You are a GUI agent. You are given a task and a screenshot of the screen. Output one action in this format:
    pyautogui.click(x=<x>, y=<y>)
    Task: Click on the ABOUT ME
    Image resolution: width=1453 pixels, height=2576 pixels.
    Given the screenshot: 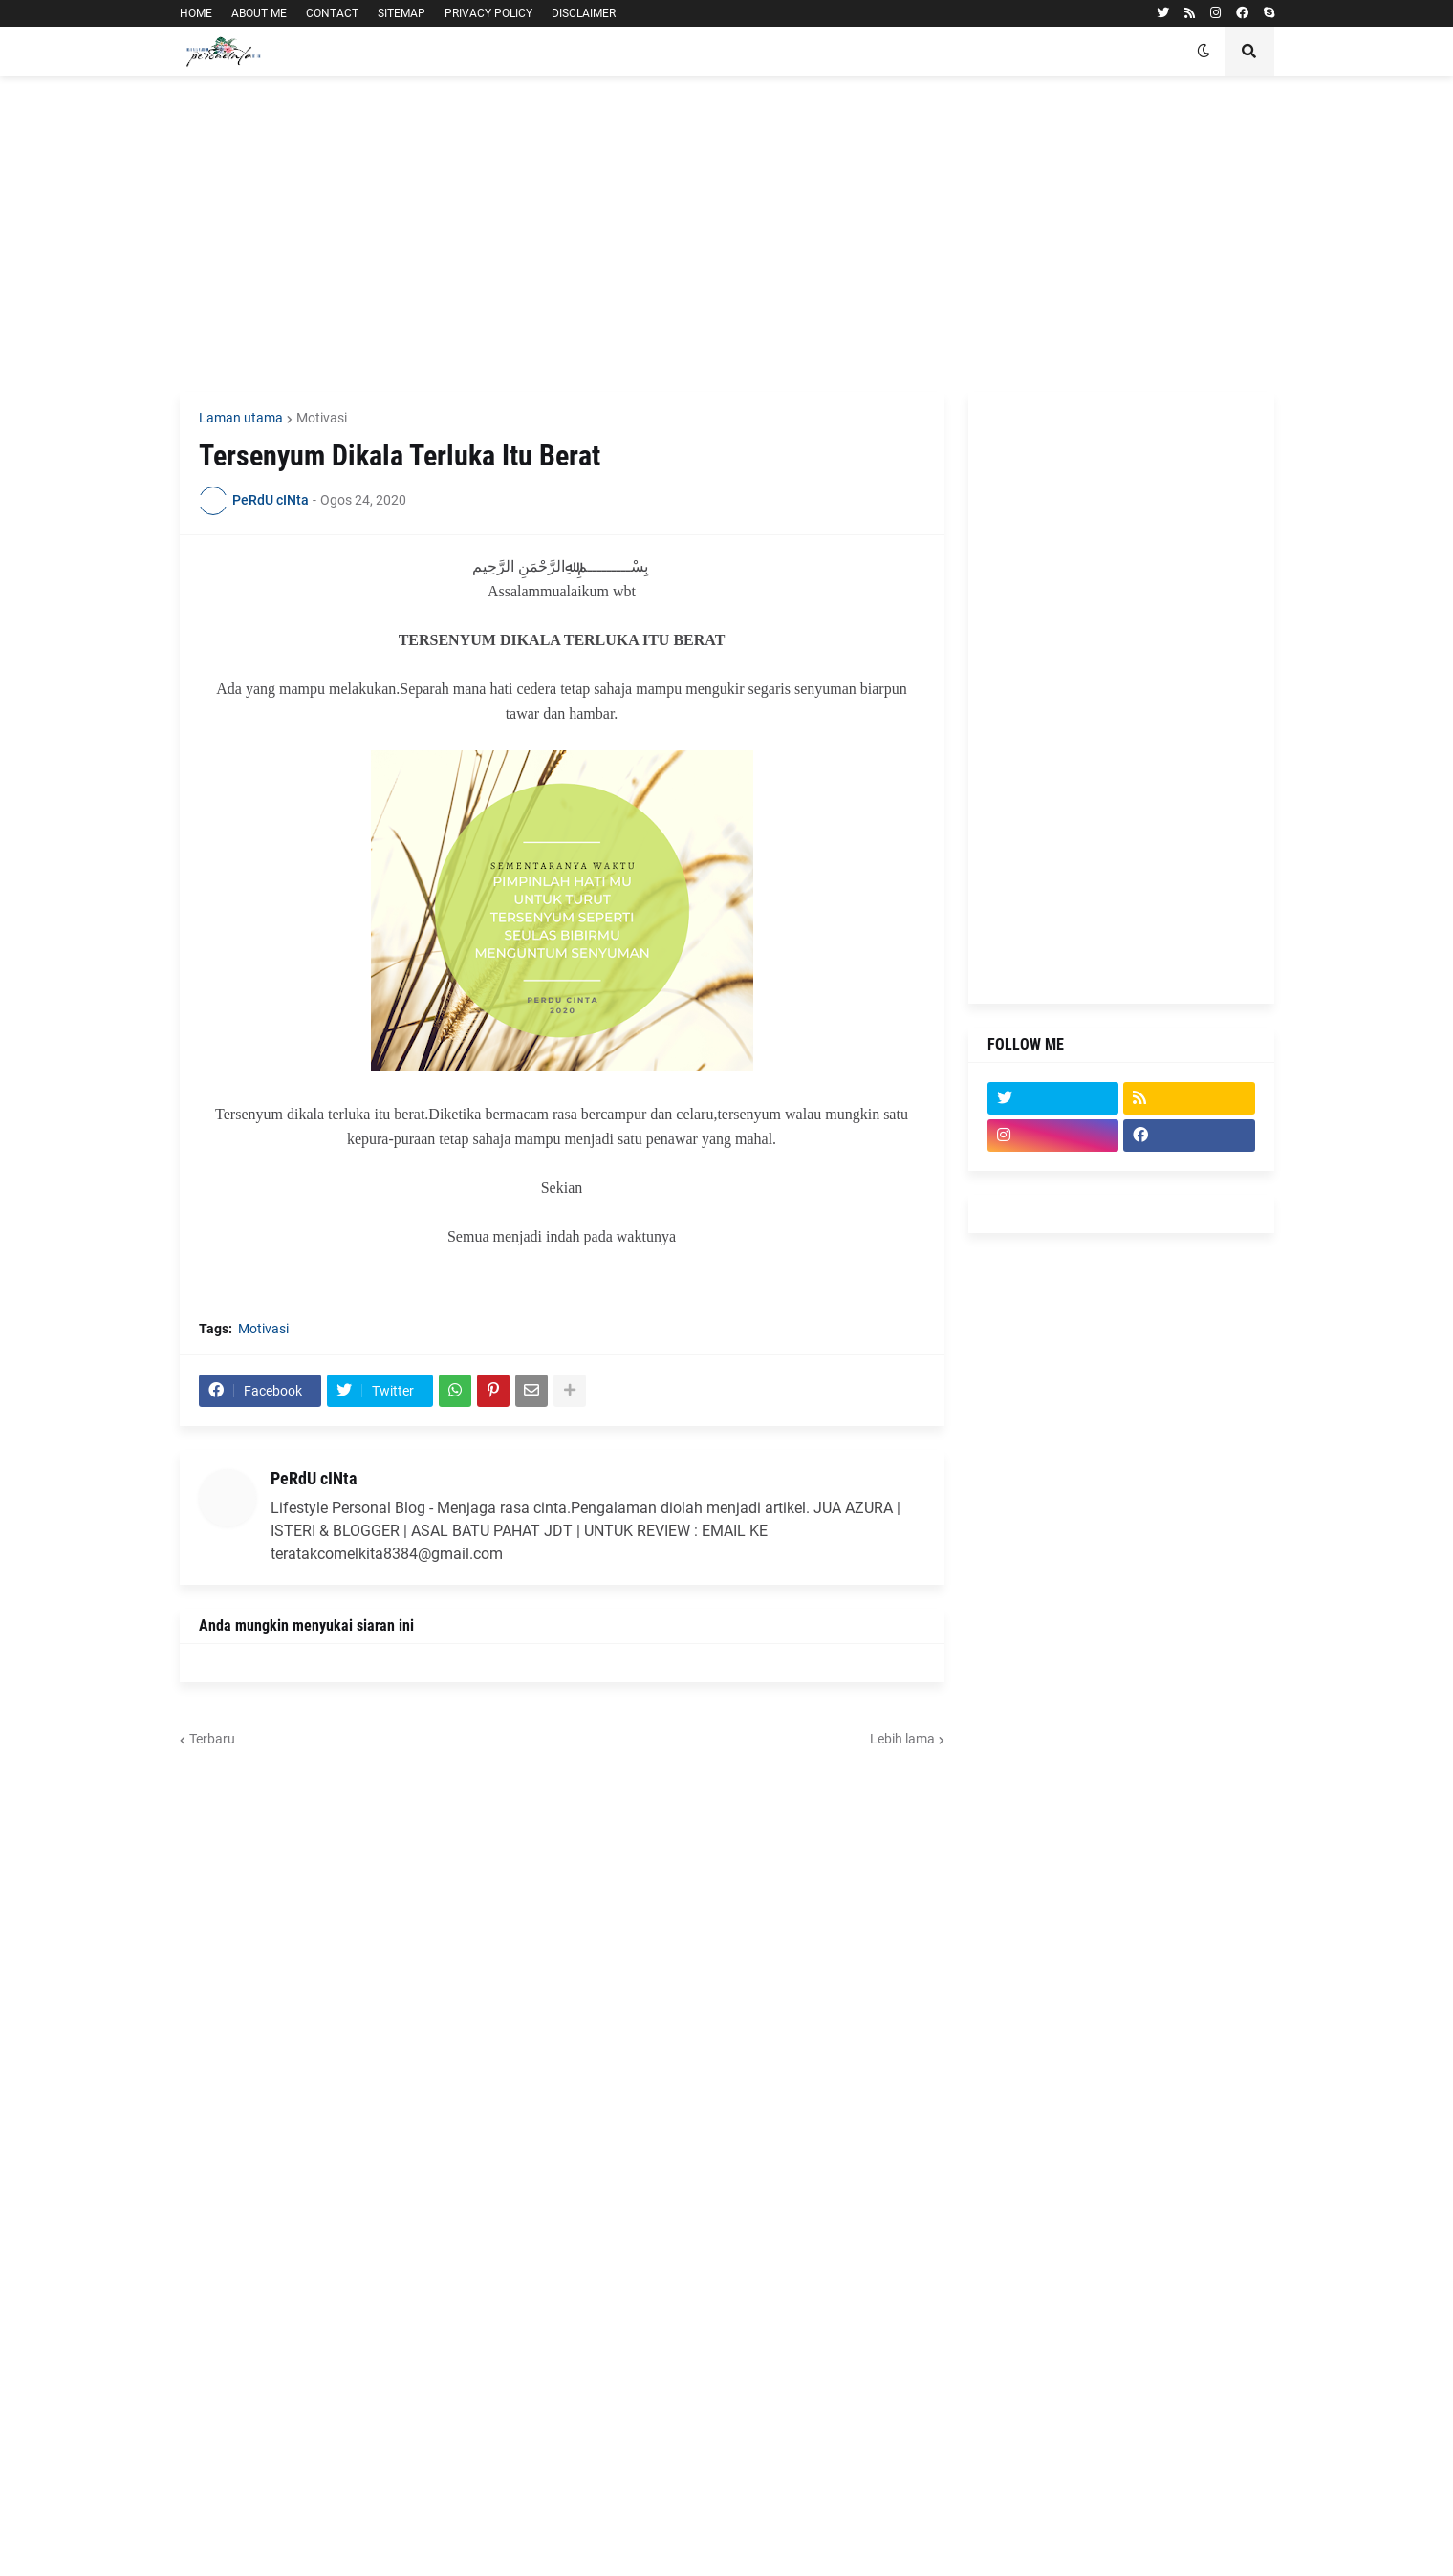 What is the action you would take?
    pyautogui.click(x=259, y=13)
    